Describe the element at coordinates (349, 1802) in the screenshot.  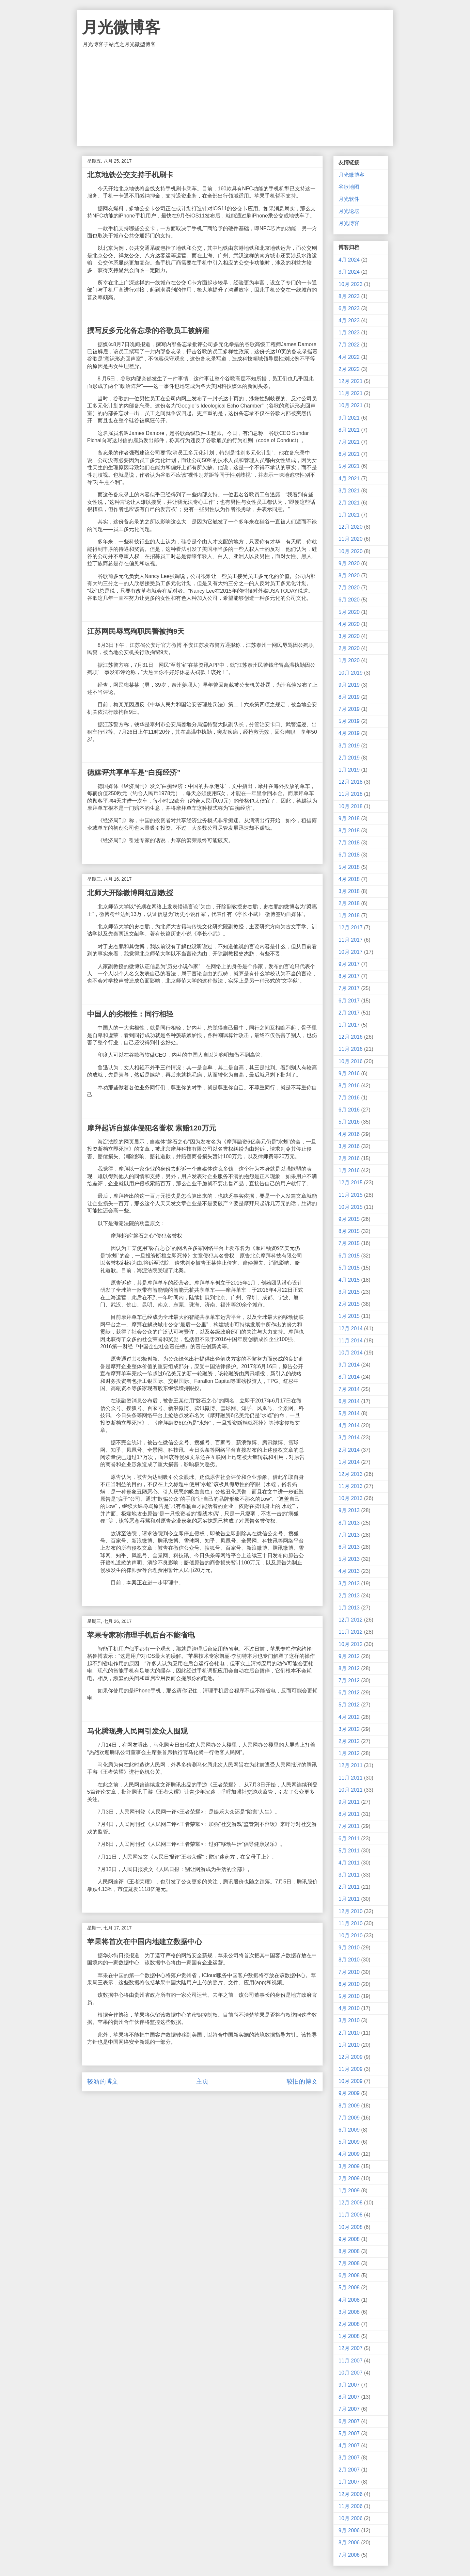
I see `9月 2011` at that location.